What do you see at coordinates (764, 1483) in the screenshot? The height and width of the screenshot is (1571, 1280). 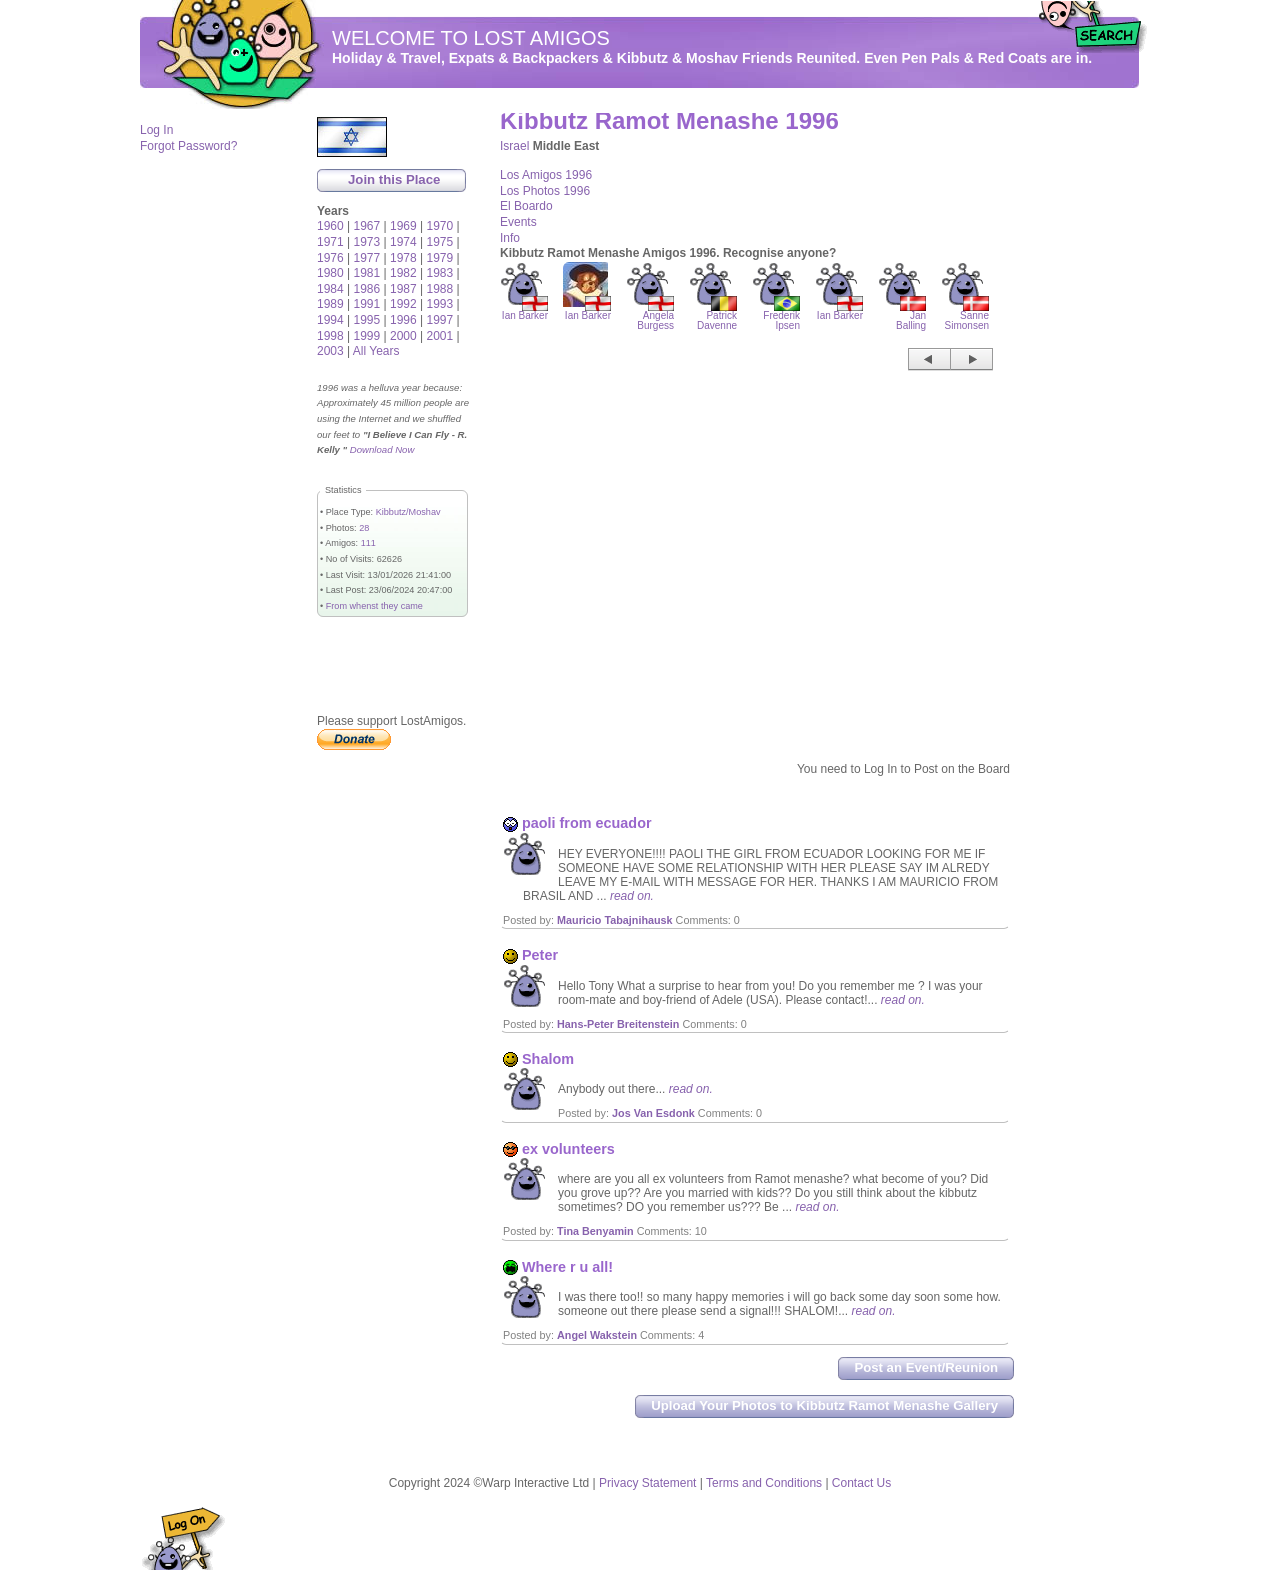 I see `Terms and Conditions` at bounding box center [764, 1483].